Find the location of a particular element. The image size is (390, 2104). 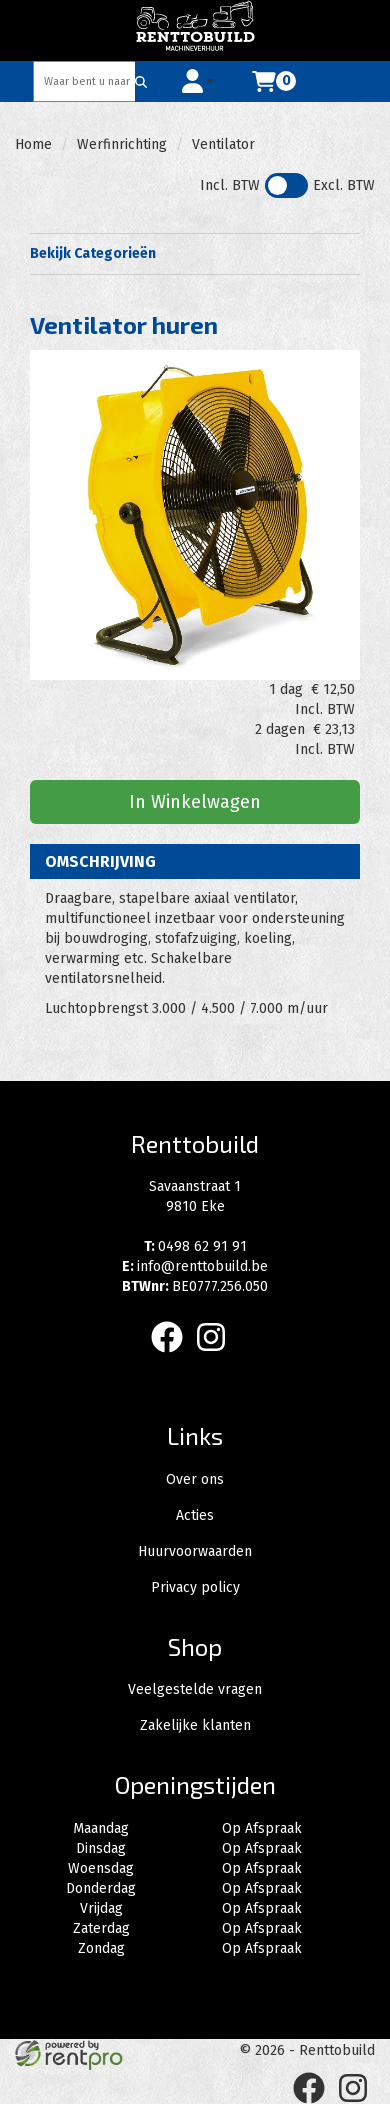

0498 62 91 91 is located at coordinates (195, 1246).